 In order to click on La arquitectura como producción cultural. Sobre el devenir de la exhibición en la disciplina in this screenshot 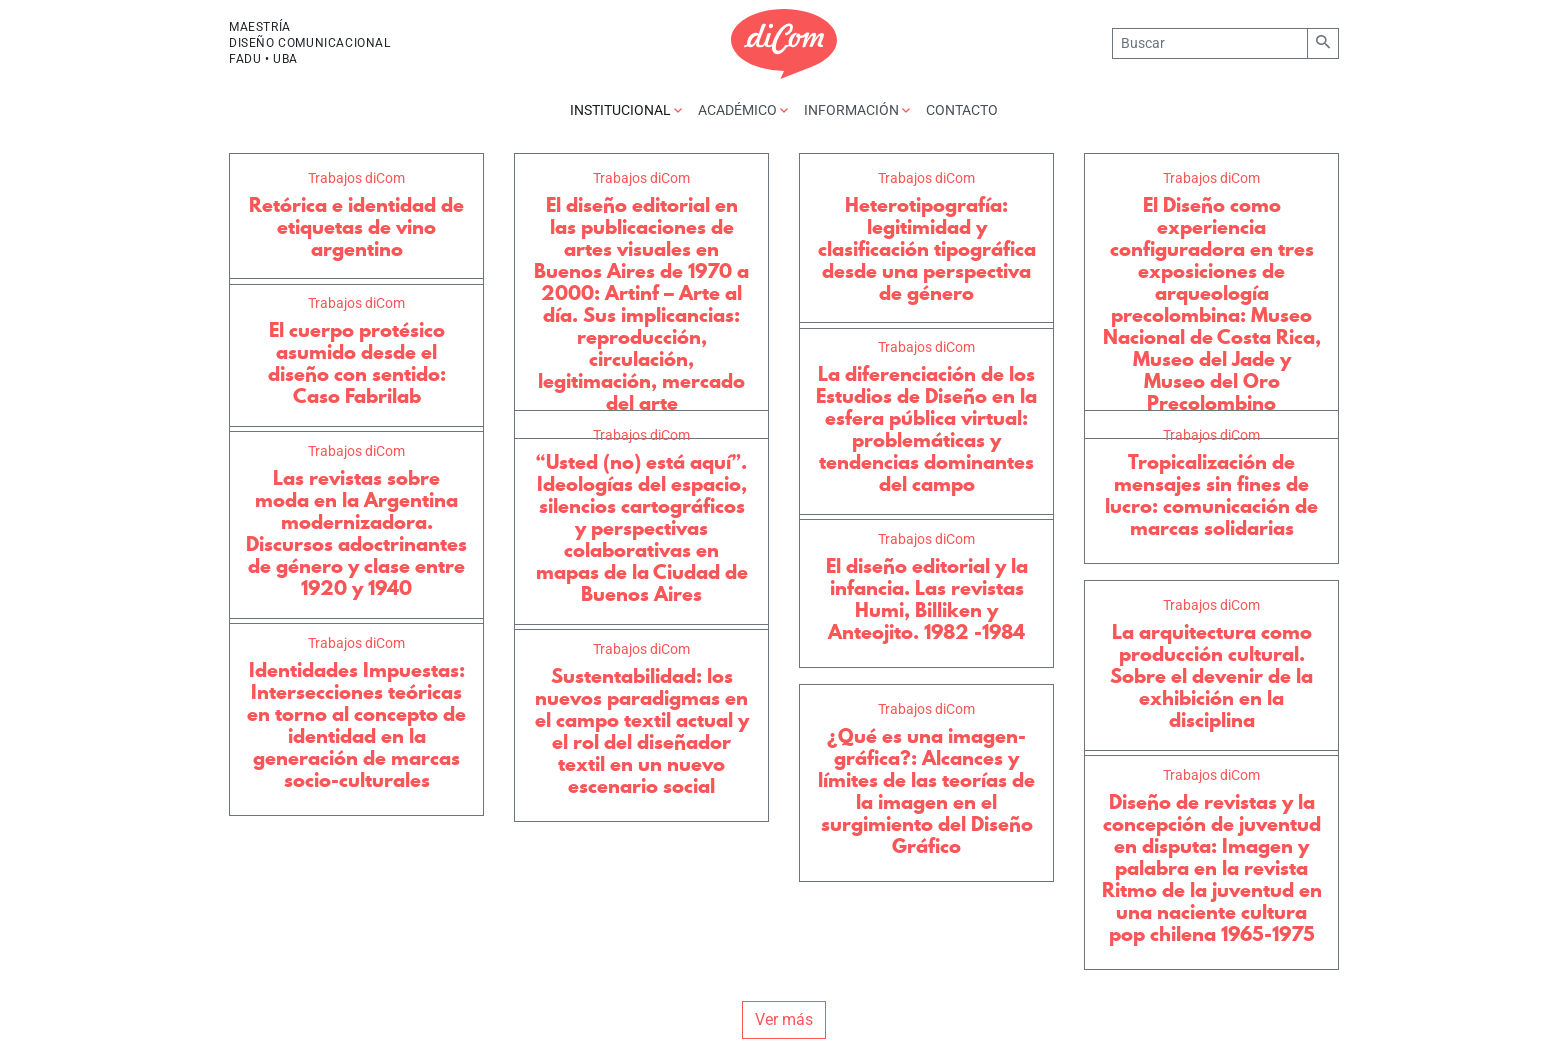, I will do `click(1211, 676)`.